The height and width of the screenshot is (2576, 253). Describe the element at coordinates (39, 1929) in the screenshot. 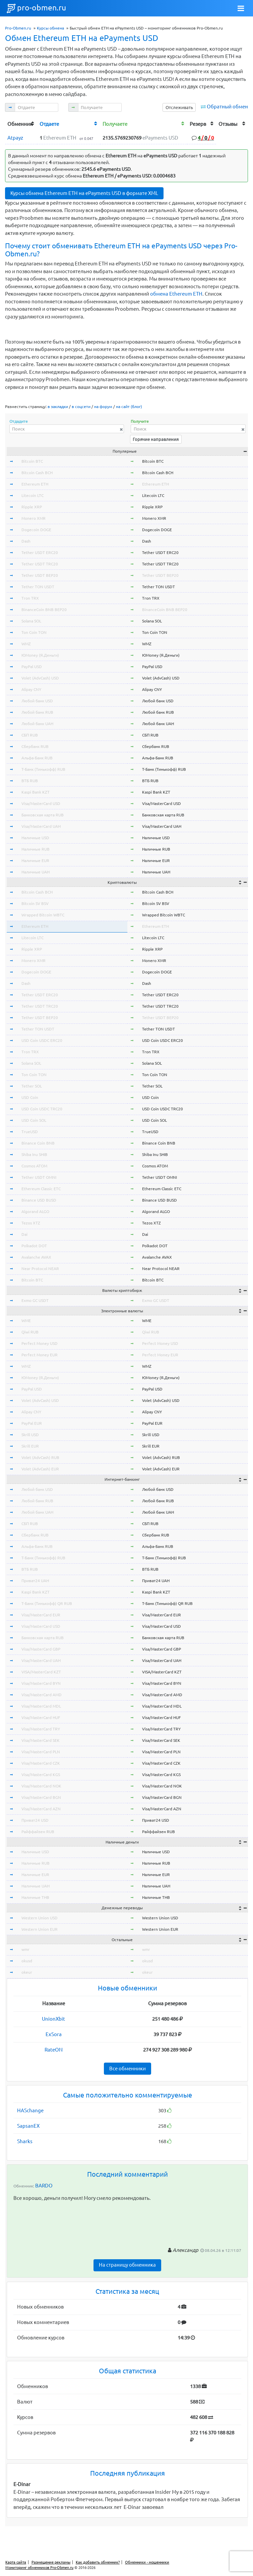

I see `Western Union EUR` at that location.